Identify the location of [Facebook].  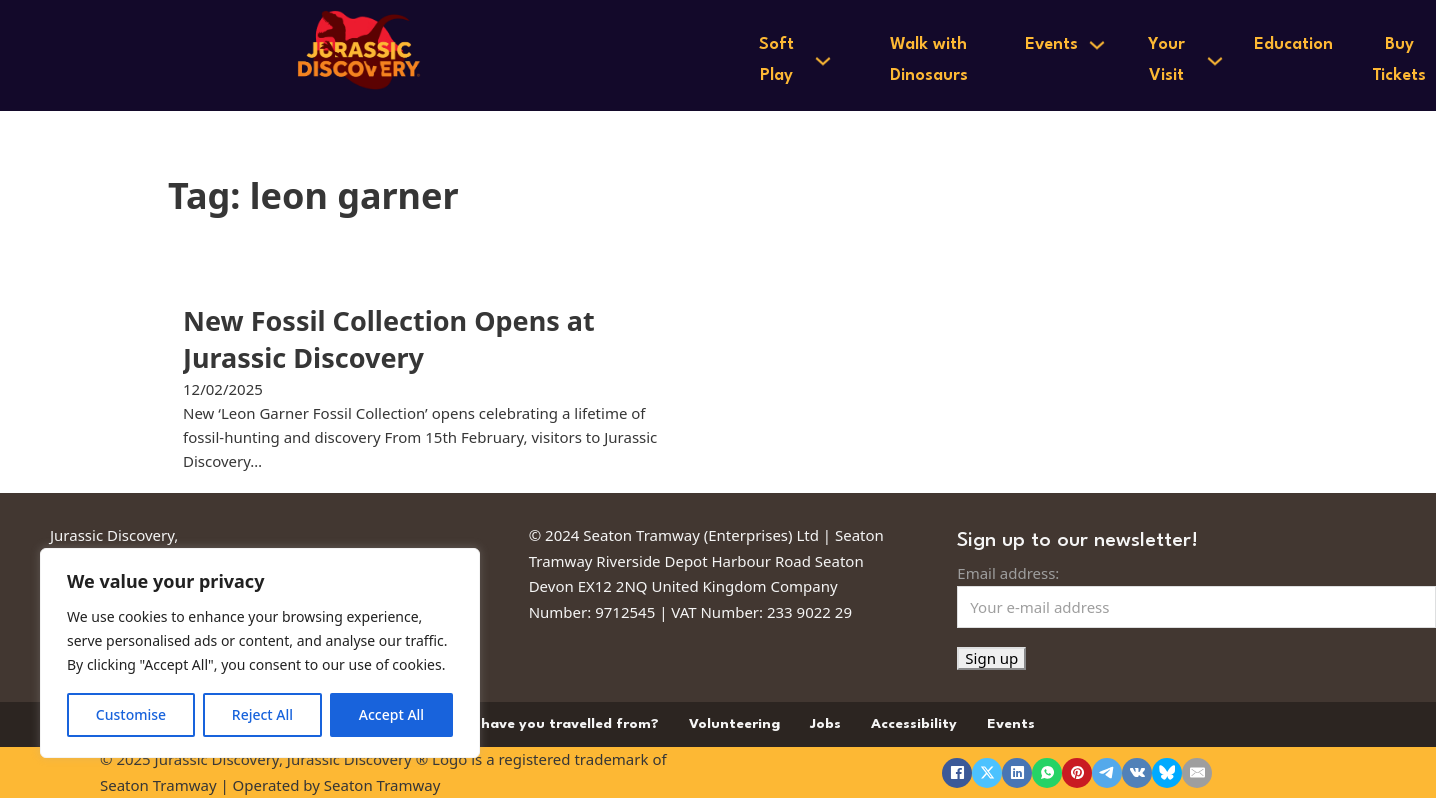
(957, 773).